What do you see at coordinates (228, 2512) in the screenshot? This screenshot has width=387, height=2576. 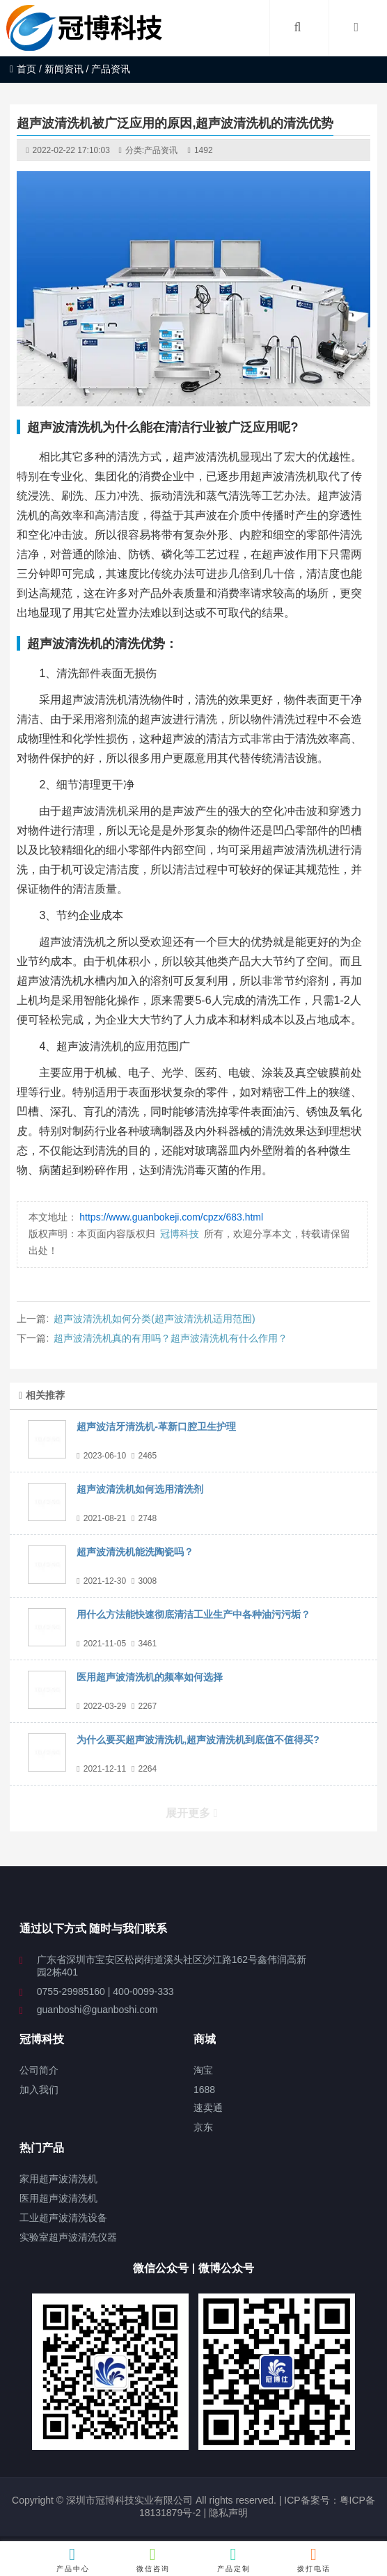 I see `隐私声明` at bounding box center [228, 2512].